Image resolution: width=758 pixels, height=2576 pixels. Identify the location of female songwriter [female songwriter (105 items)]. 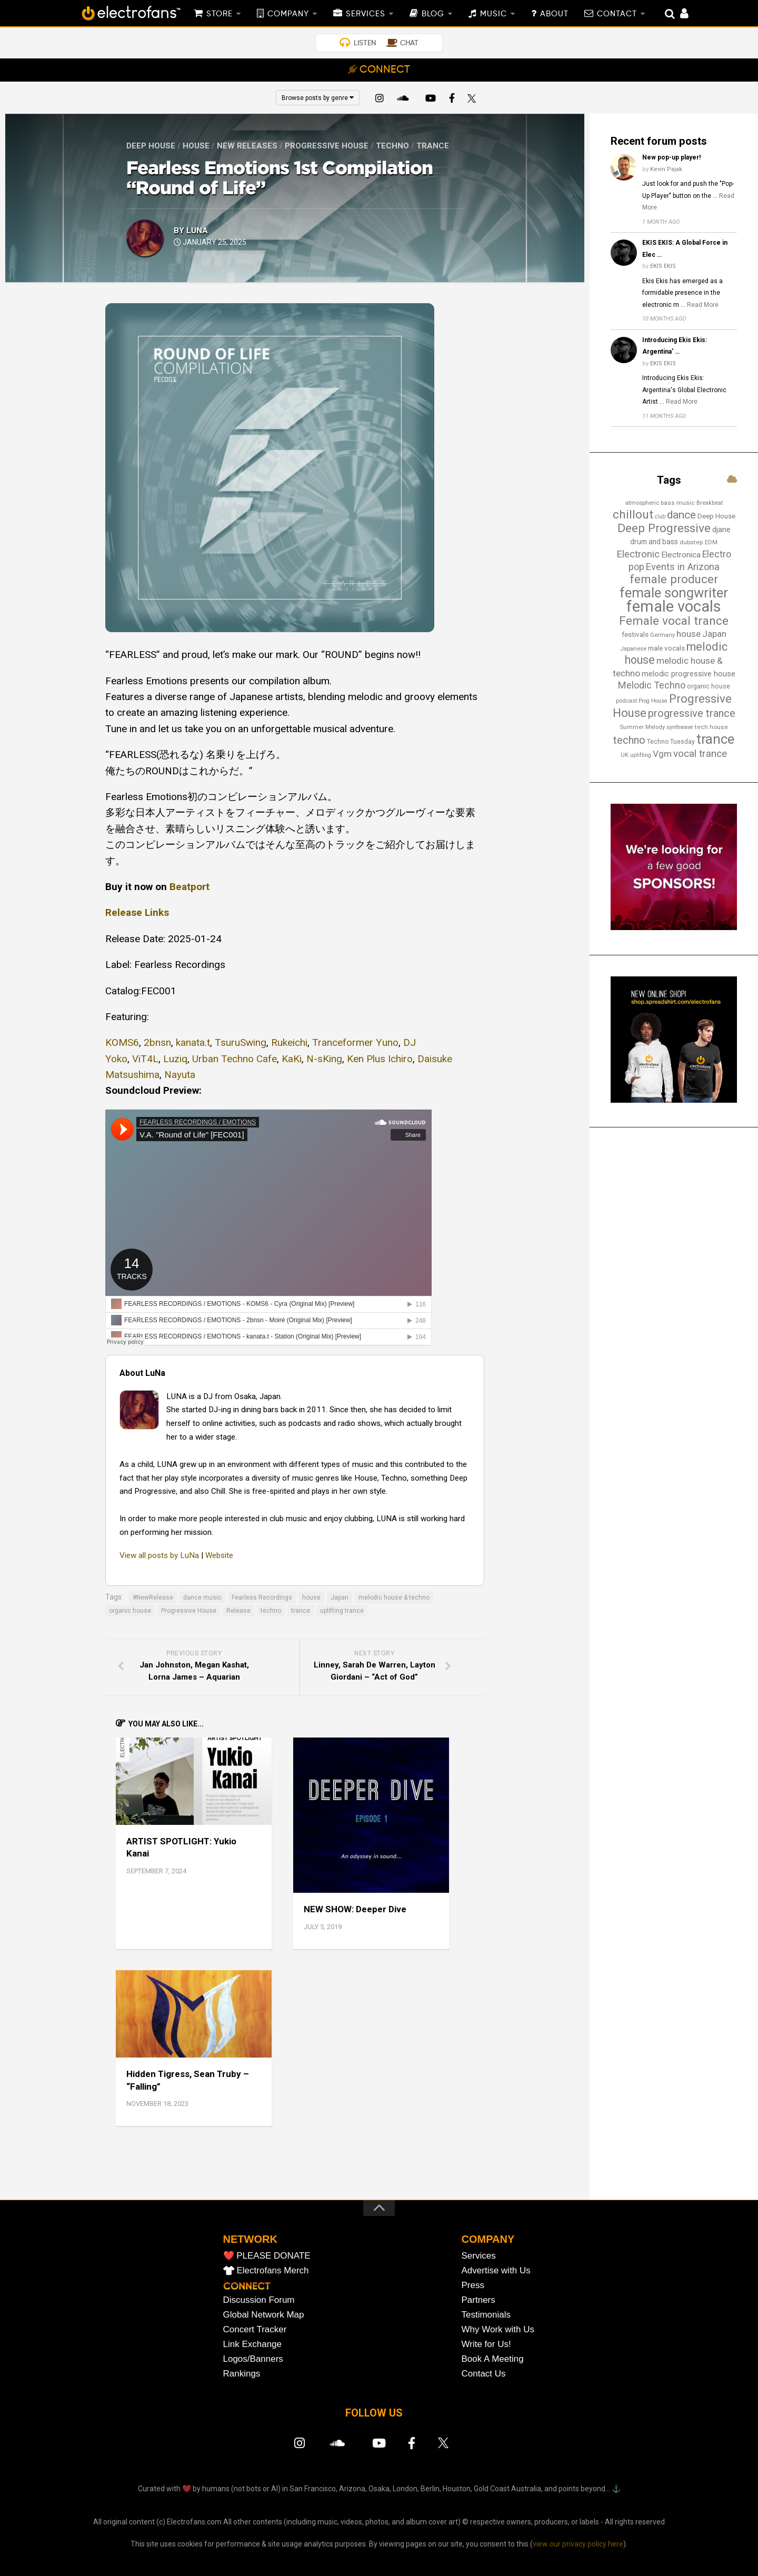
(674, 593).